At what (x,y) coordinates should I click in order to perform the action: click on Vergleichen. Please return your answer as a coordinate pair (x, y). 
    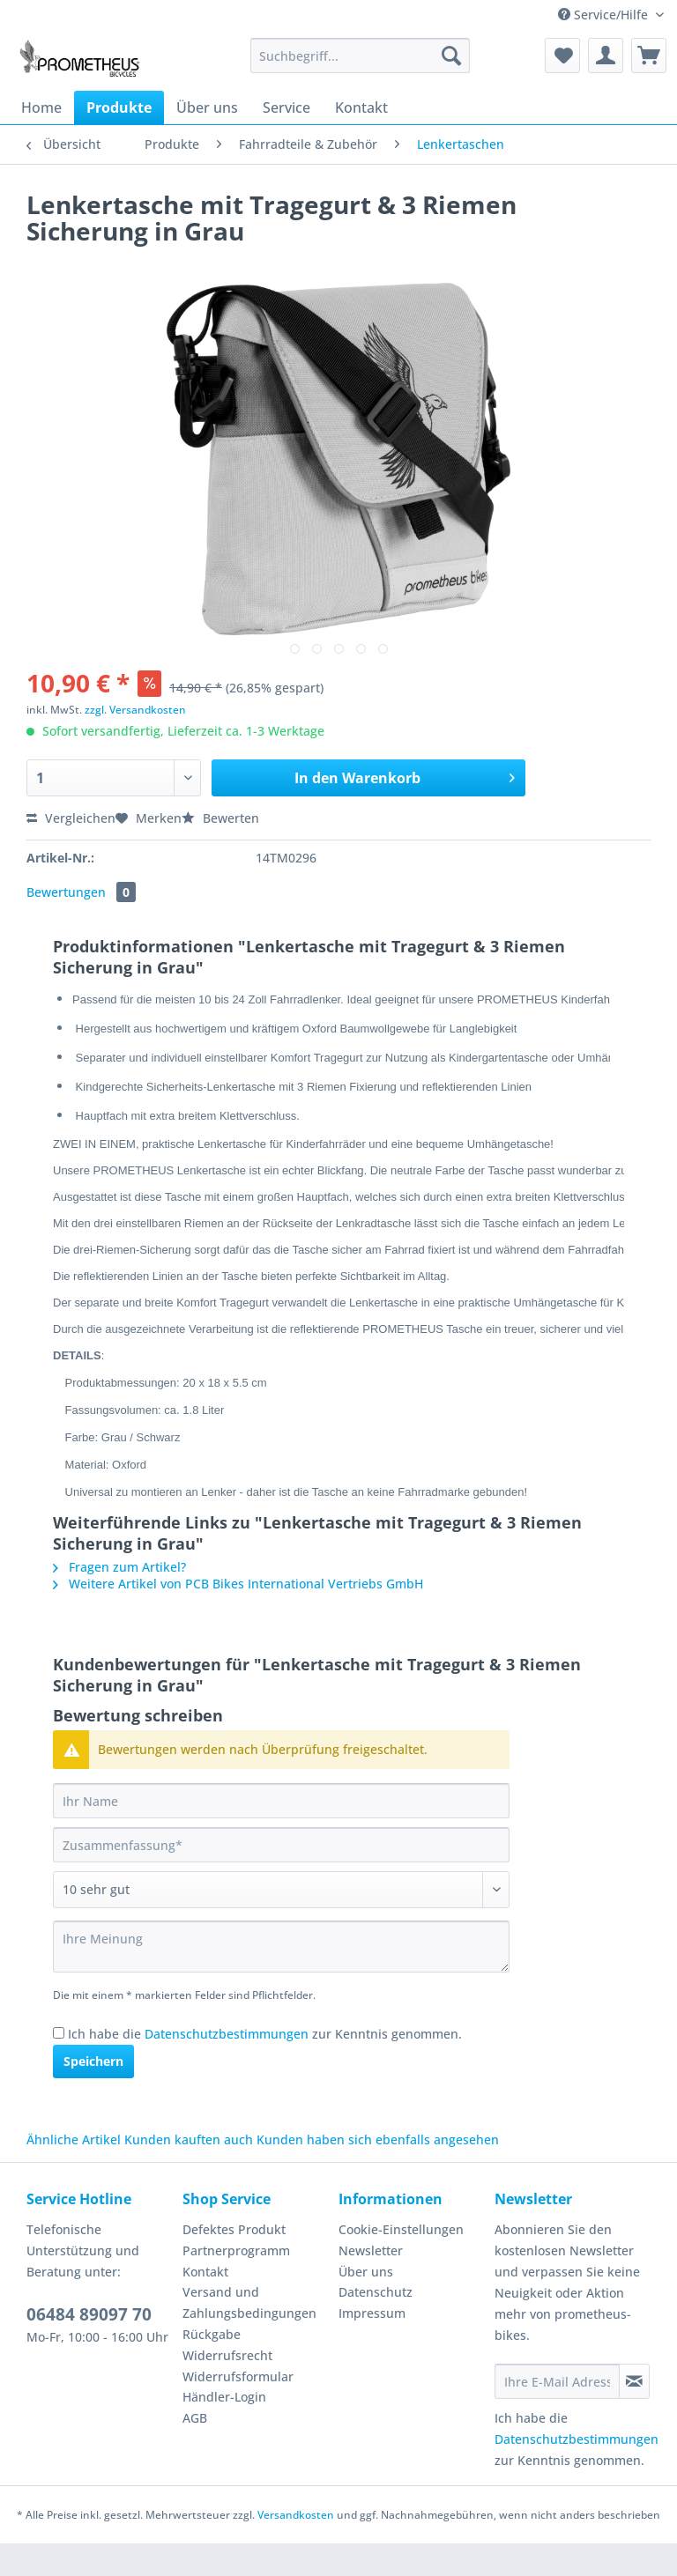
    Looking at the image, I should click on (70, 818).